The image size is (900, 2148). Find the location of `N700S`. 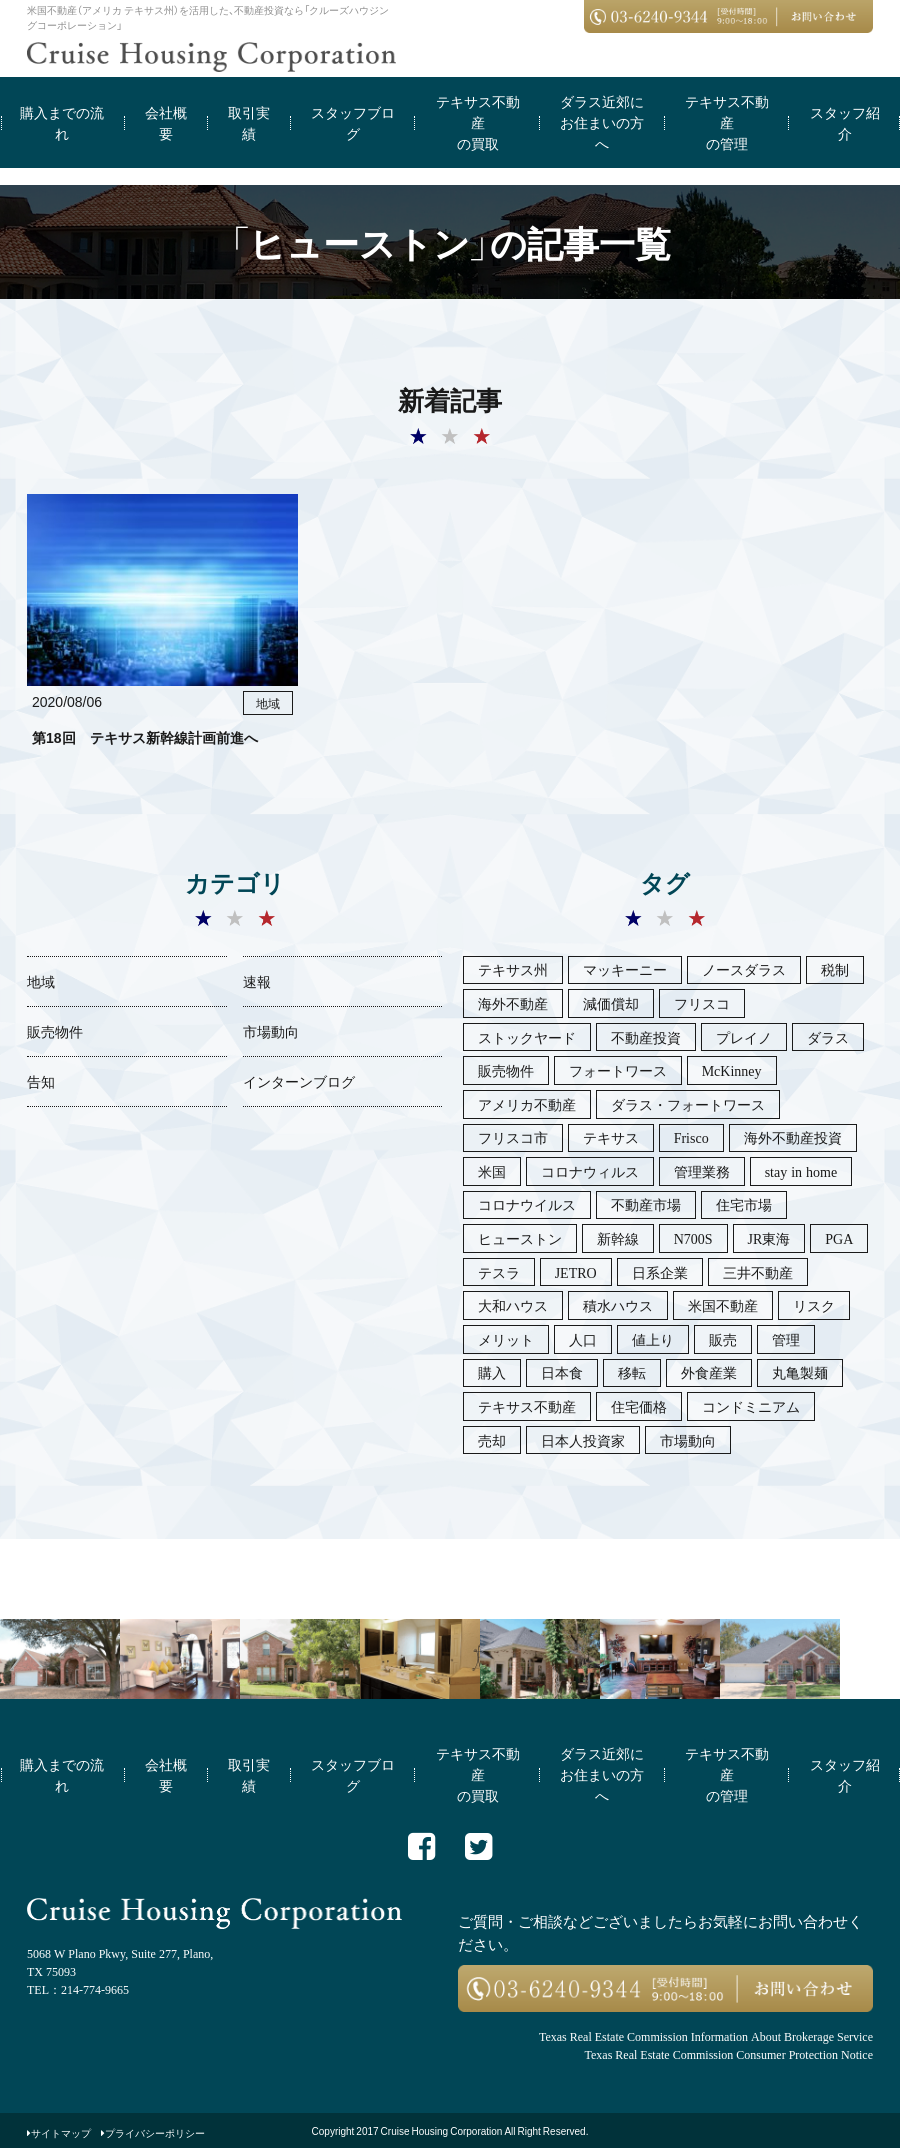

N700S is located at coordinates (693, 1238).